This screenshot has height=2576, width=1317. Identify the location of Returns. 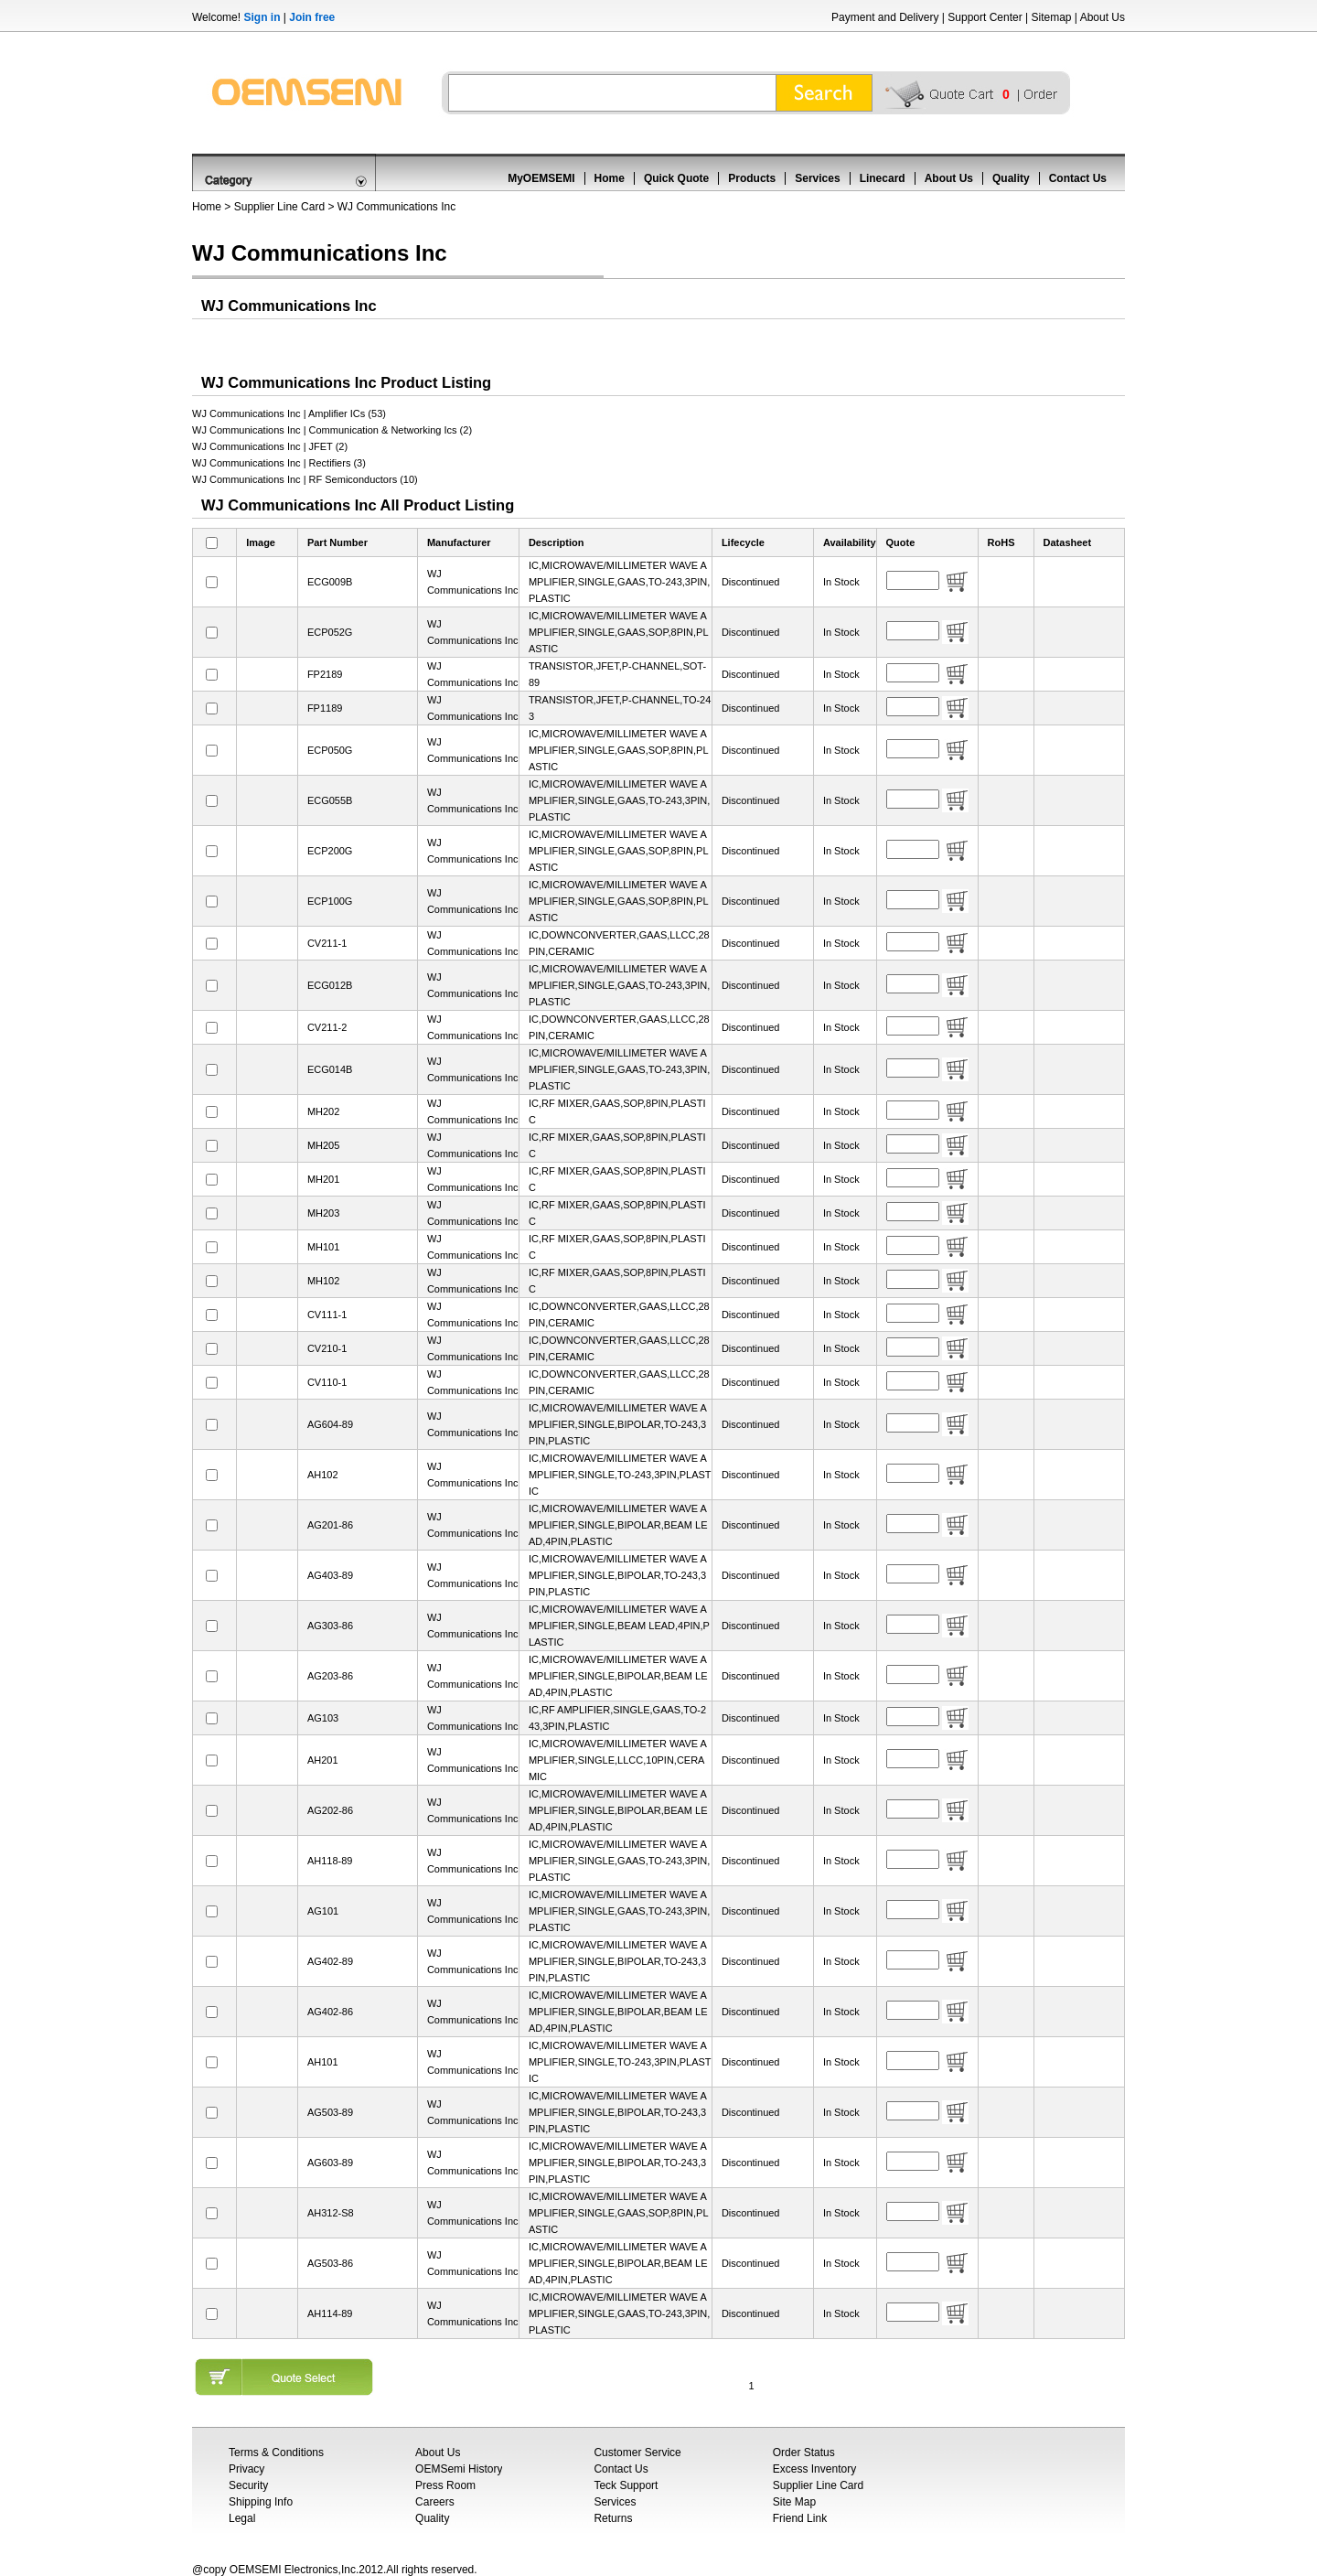
(613, 2518).